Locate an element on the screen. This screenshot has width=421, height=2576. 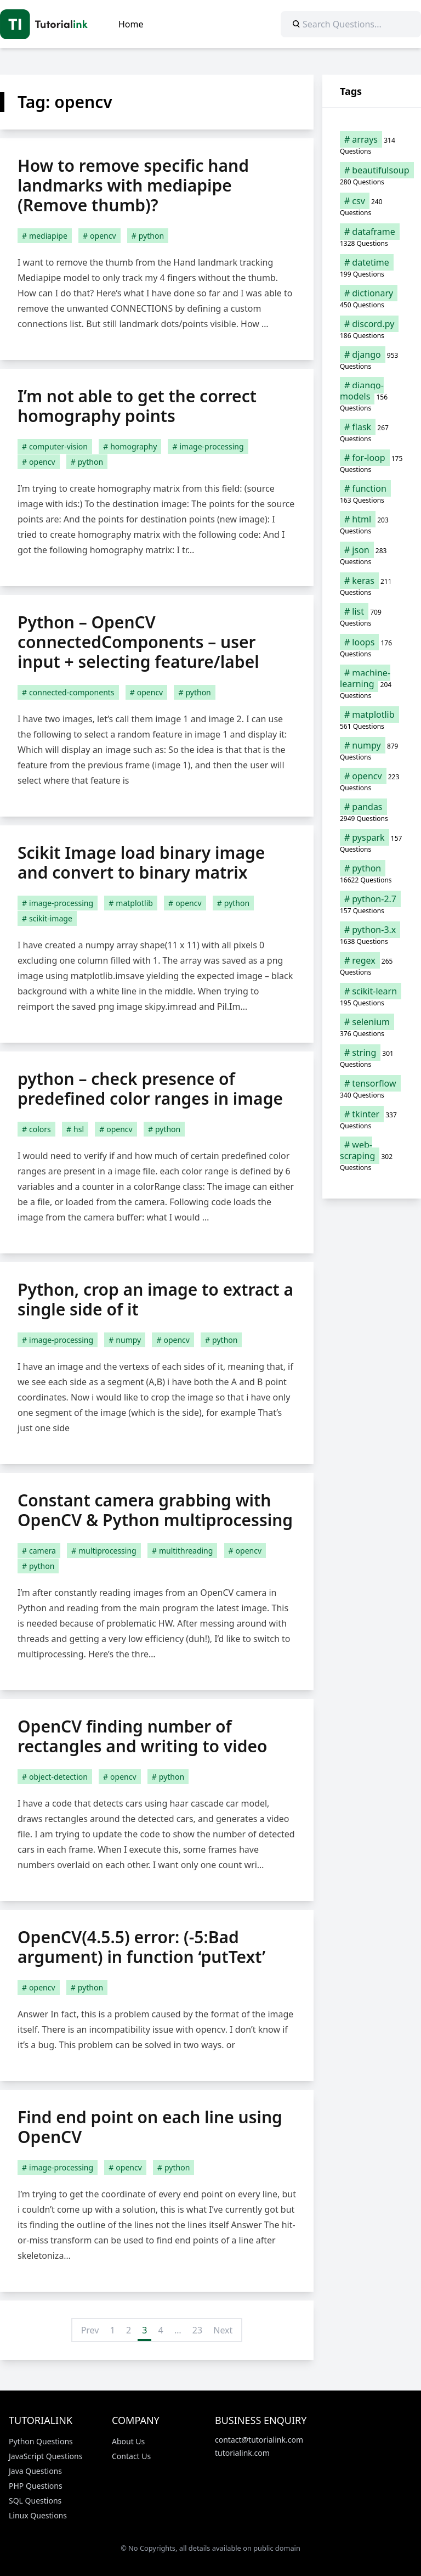
[for-loop (175 items)] is located at coordinates (371, 463).